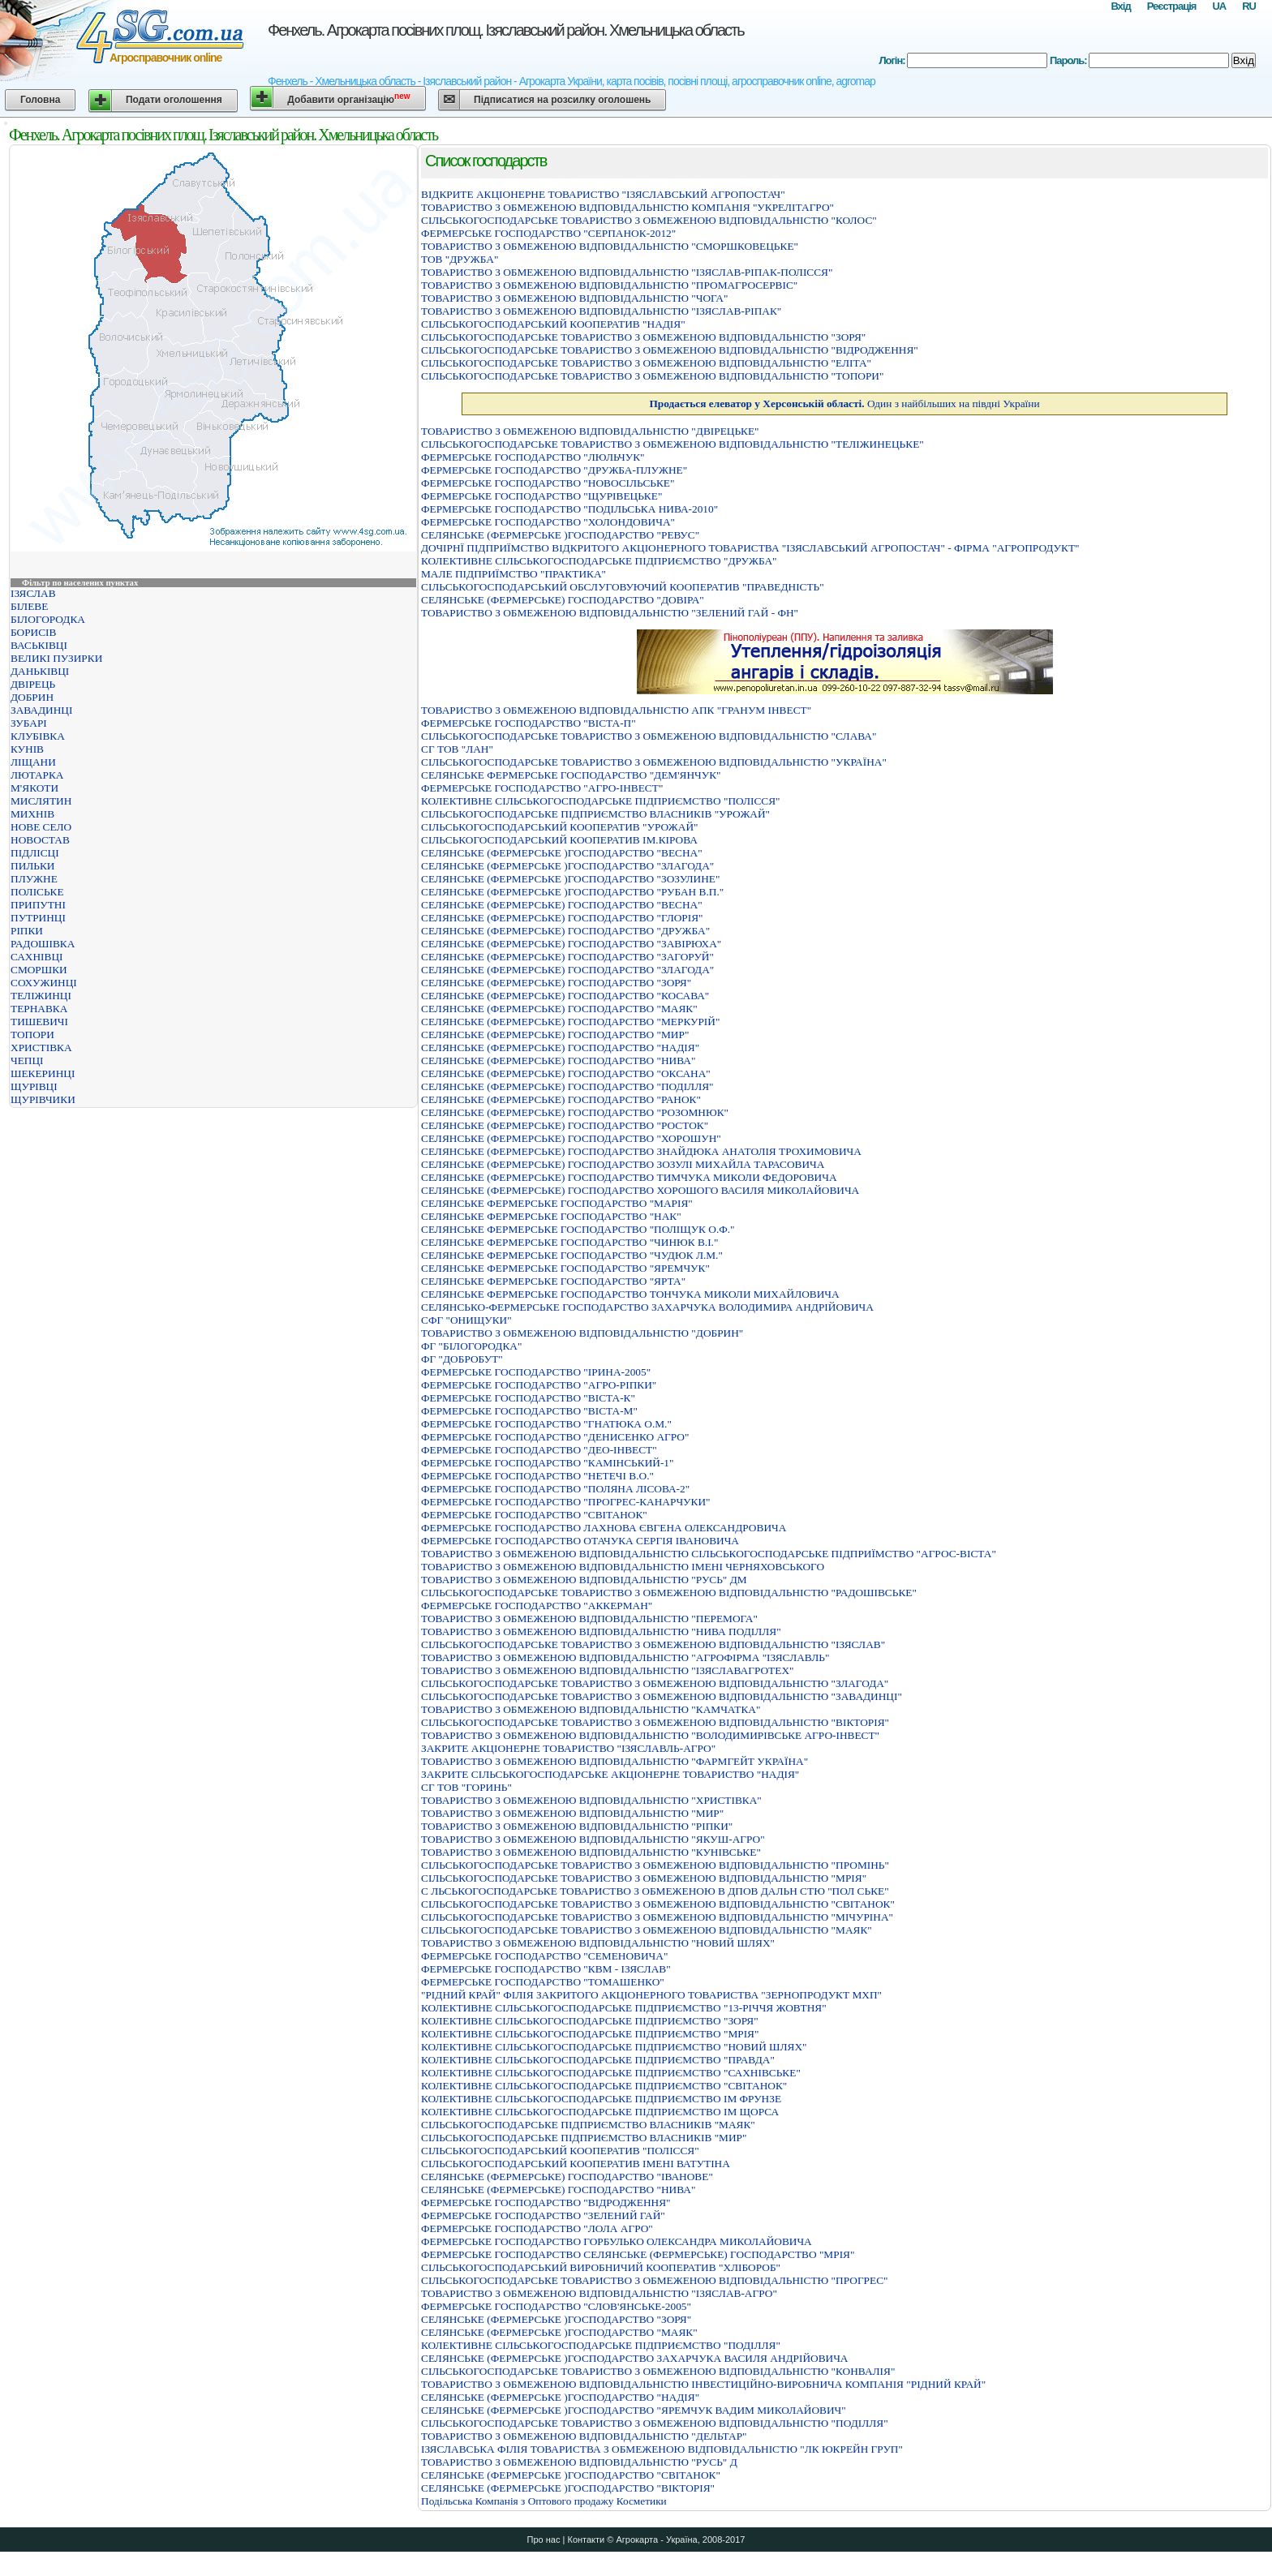 The height and width of the screenshot is (2576, 1272). I want to click on СІЛЬСЬКОГОСПОДАРСЬКИЙ КООПЕРАТИВ "УРОЖАЙ", so click(559, 827).